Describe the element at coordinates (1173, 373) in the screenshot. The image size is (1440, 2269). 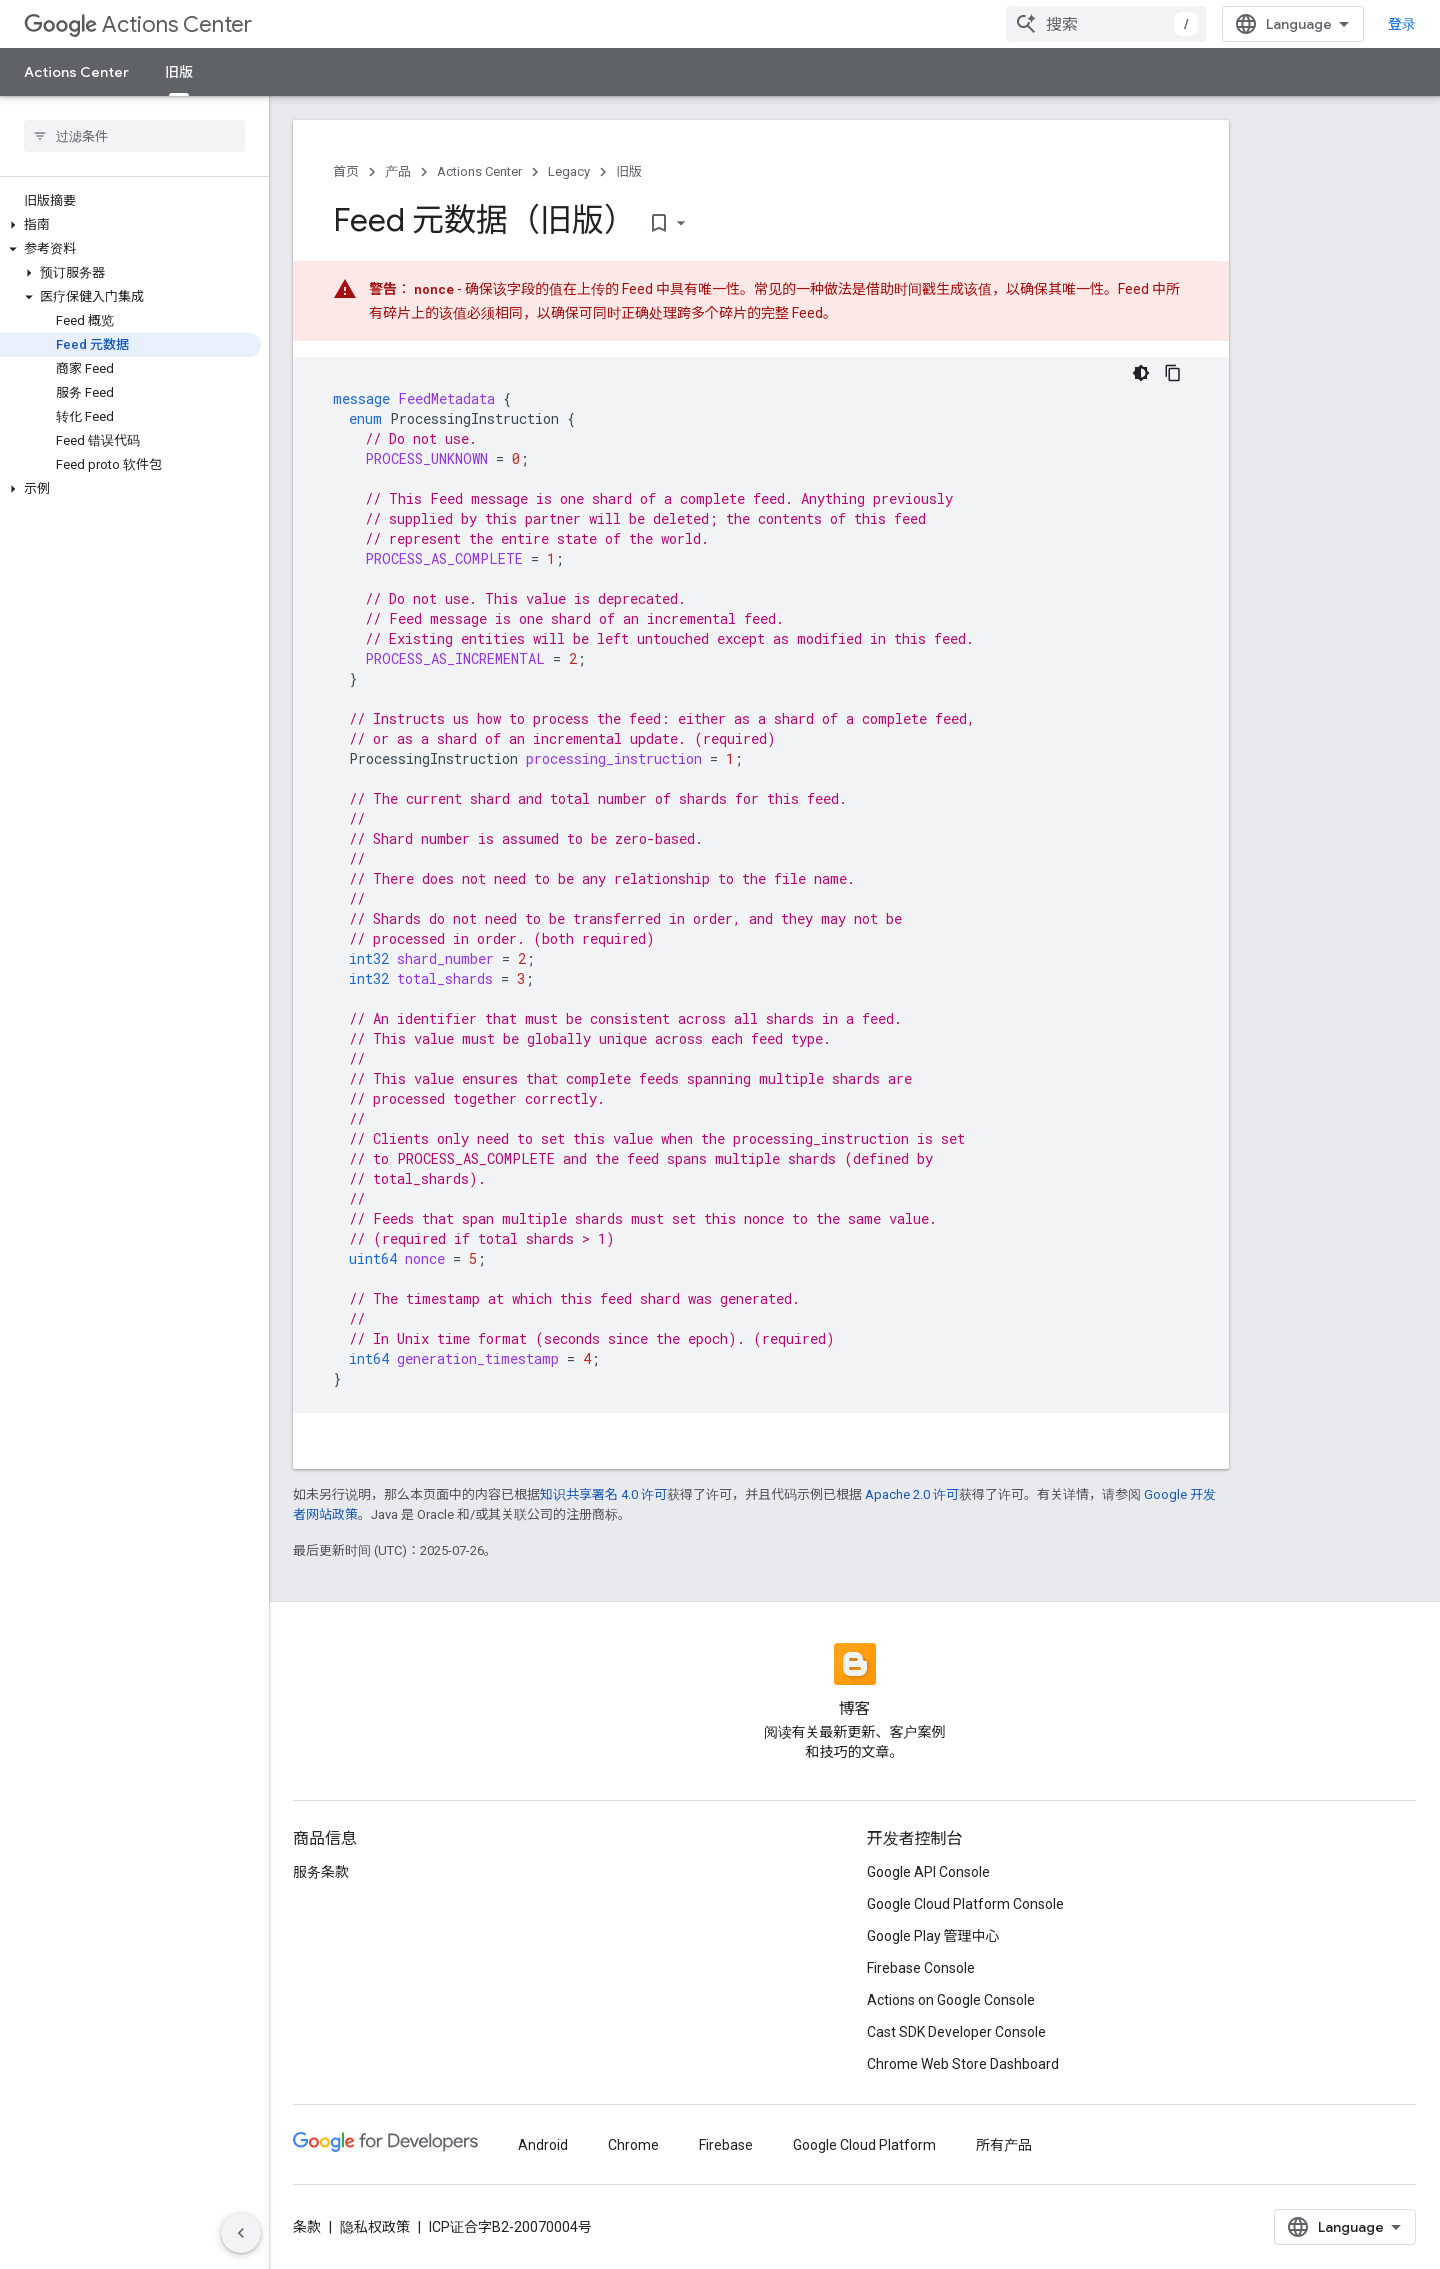
I see `[复制代码示例]` at that location.